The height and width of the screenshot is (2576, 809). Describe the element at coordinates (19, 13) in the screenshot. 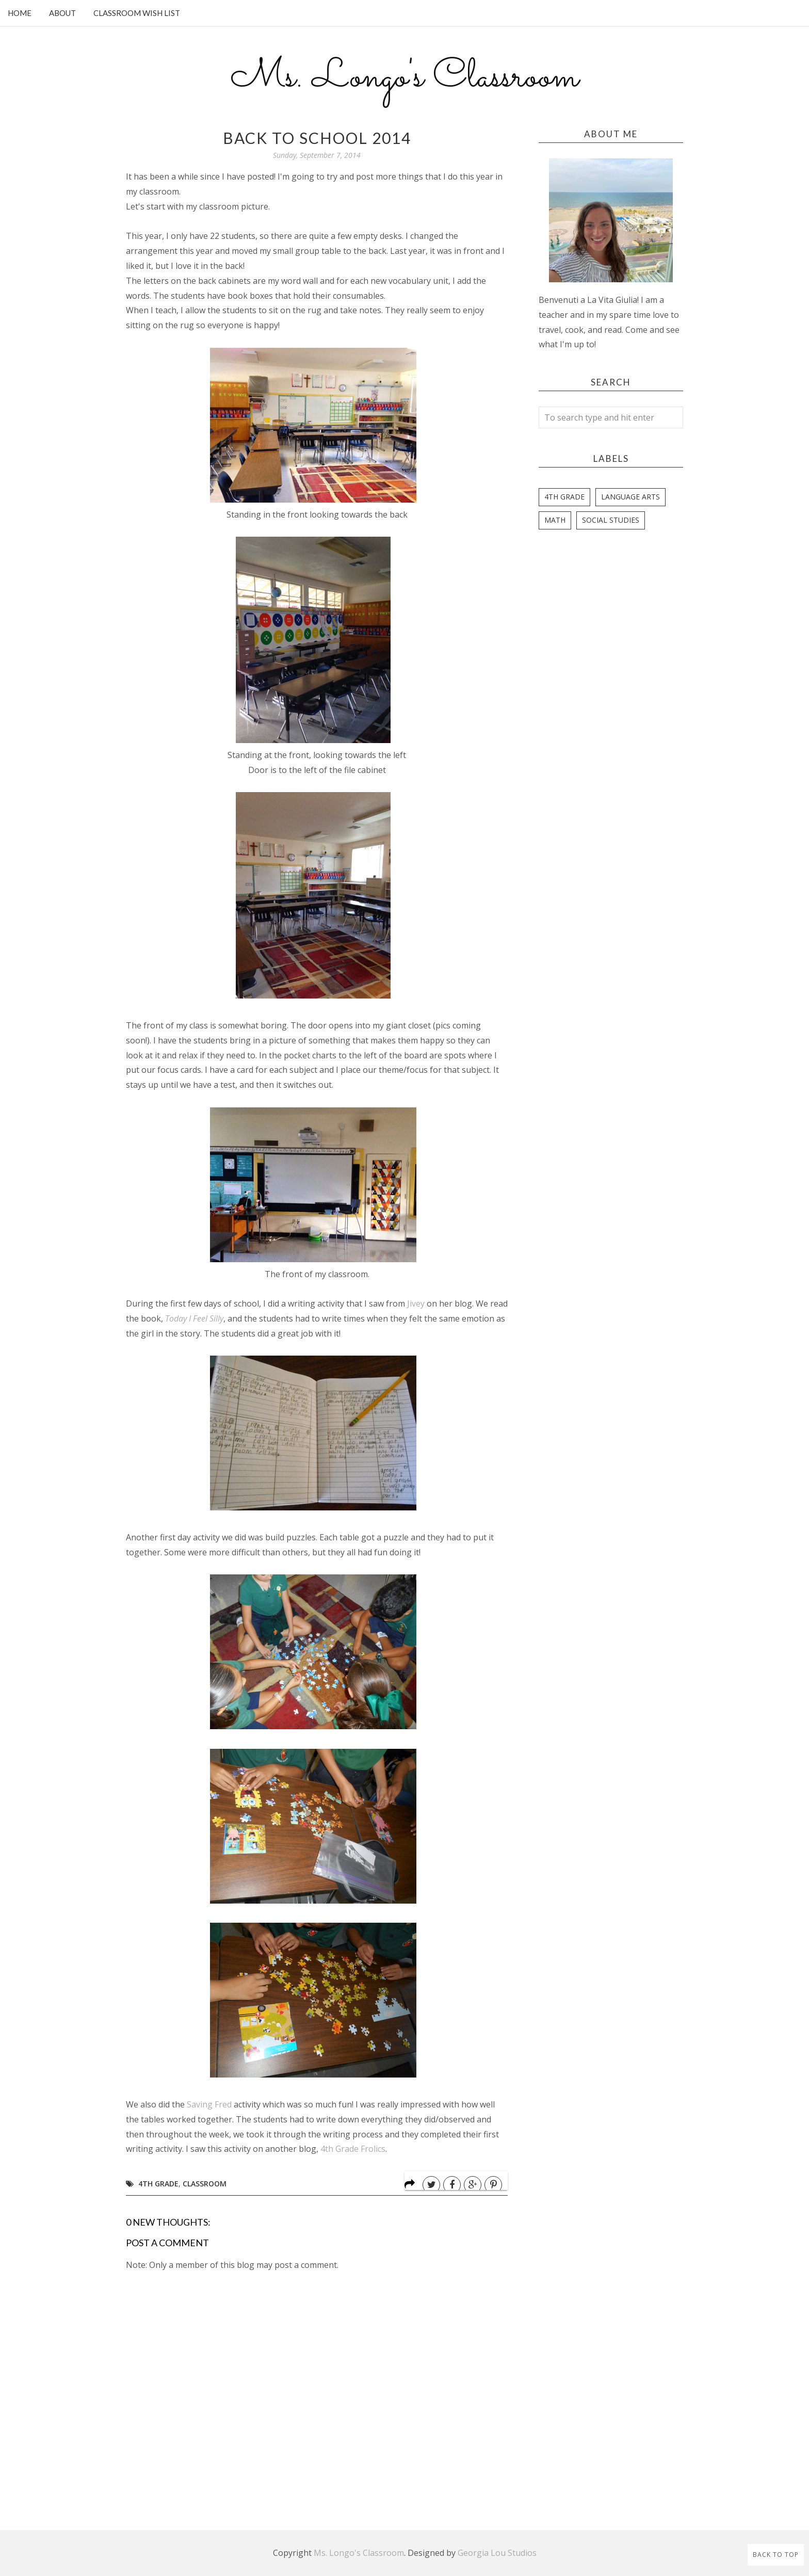

I see `Home` at that location.